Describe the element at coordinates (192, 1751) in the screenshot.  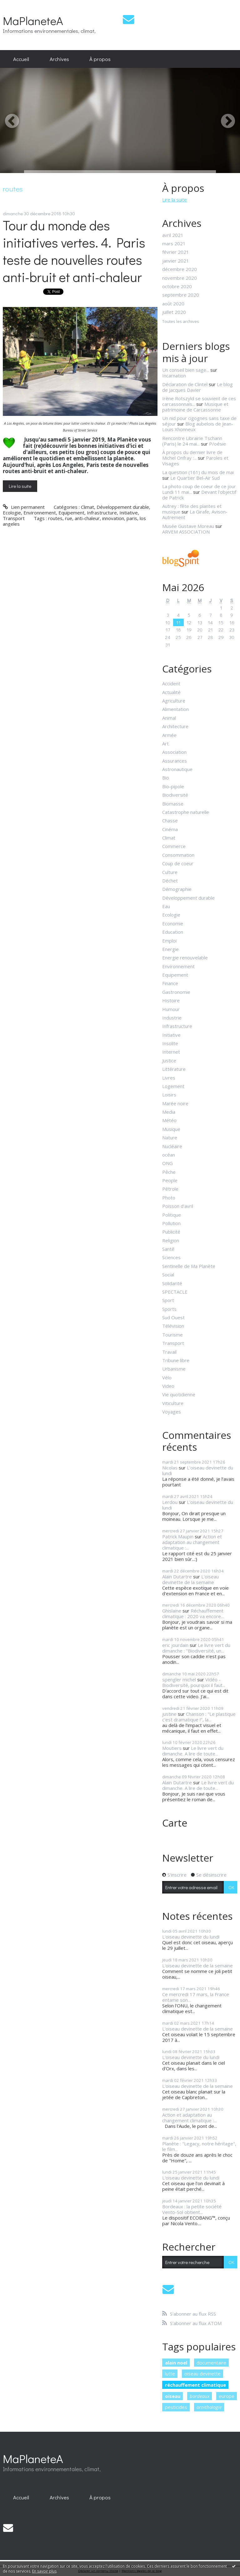
I see `Le livre vert du dimanche. A lire de toute...` at that location.